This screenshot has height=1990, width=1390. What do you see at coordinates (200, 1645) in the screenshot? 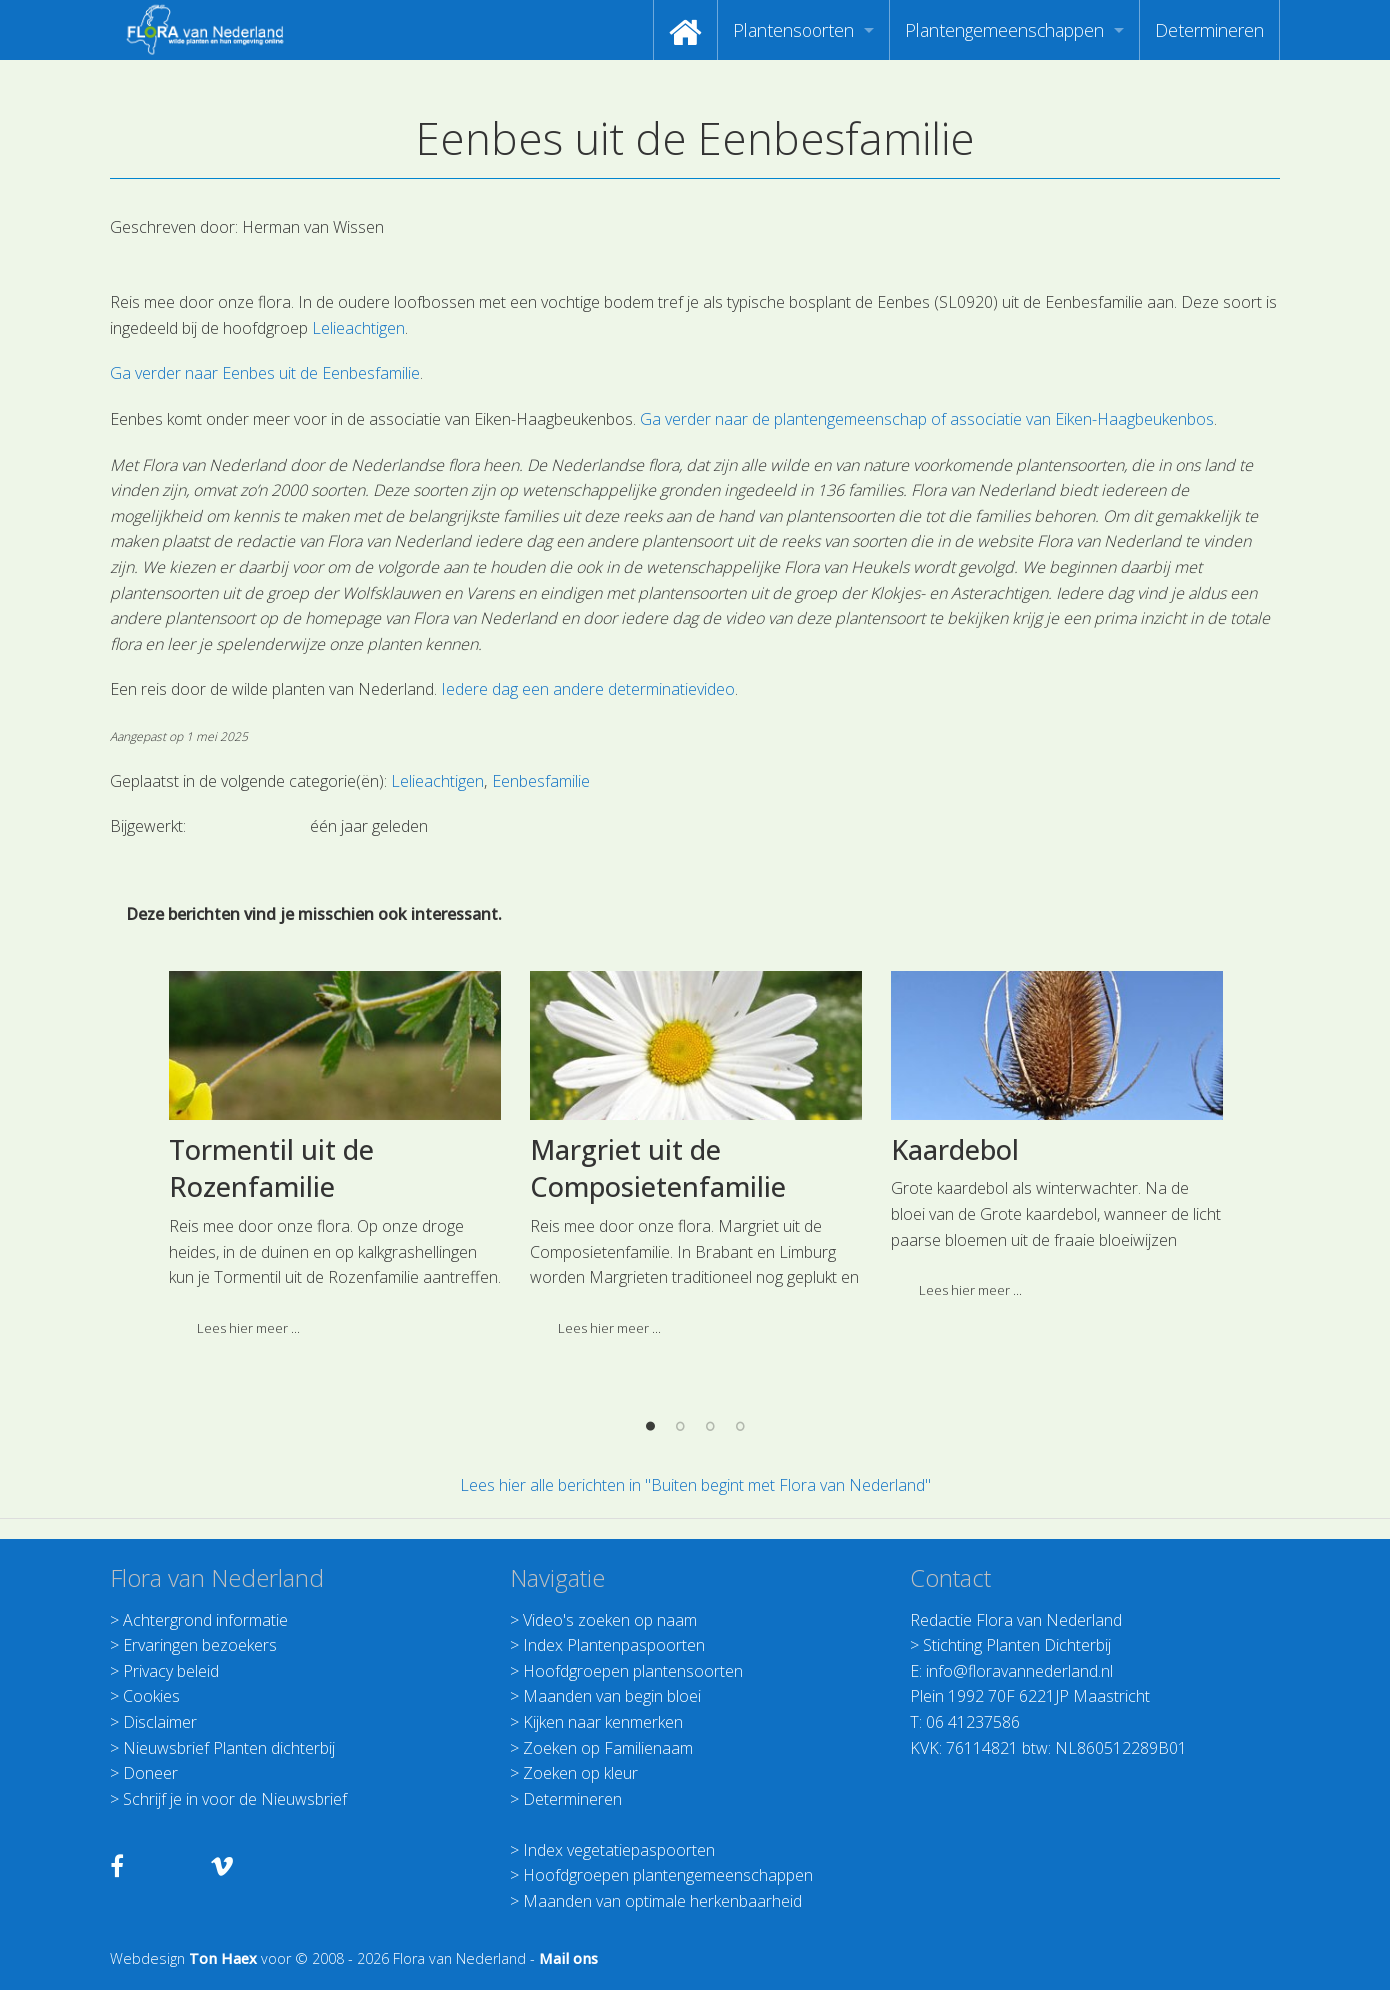
I see `Ervaringen bezoekers` at bounding box center [200, 1645].